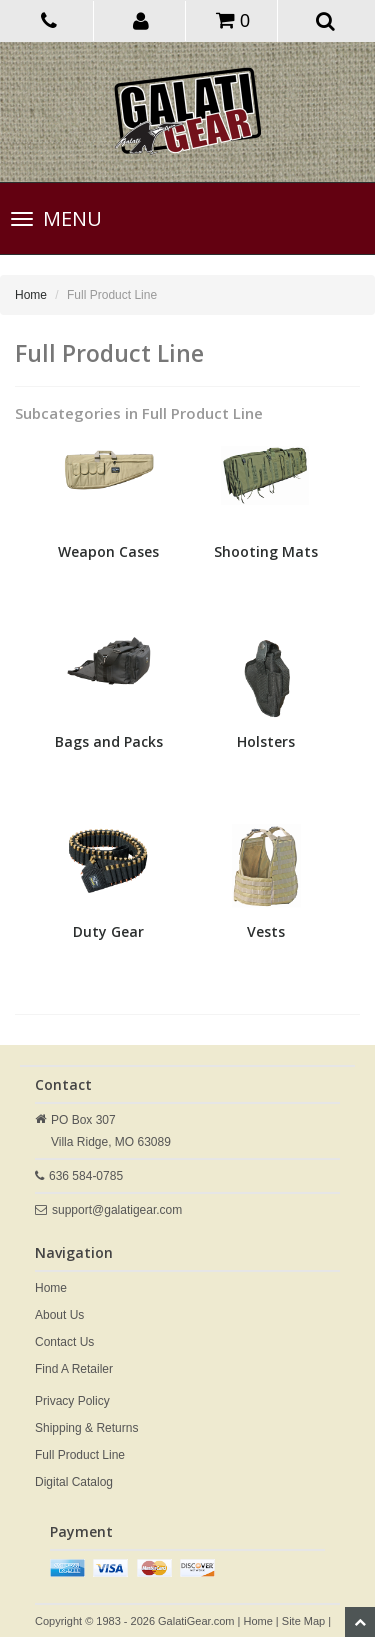 The height and width of the screenshot is (1637, 375). What do you see at coordinates (80, 1455) in the screenshot?
I see `Full Product Line` at bounding box center [80, 1455].